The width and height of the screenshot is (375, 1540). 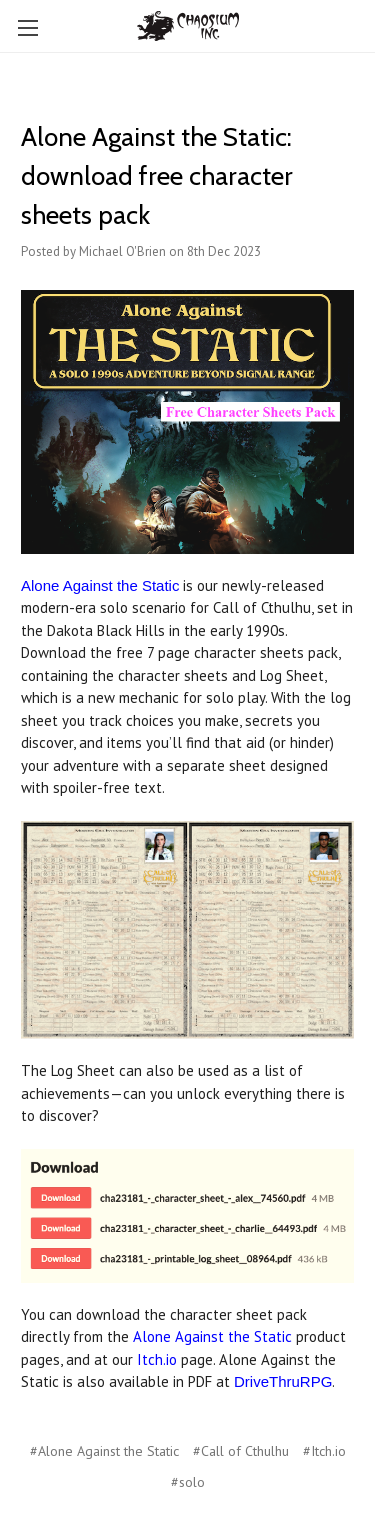 What do you see at coordinates (324, 1451) in the screenshot?
I see `#Itch.io` at bounding box center [324, 1451].